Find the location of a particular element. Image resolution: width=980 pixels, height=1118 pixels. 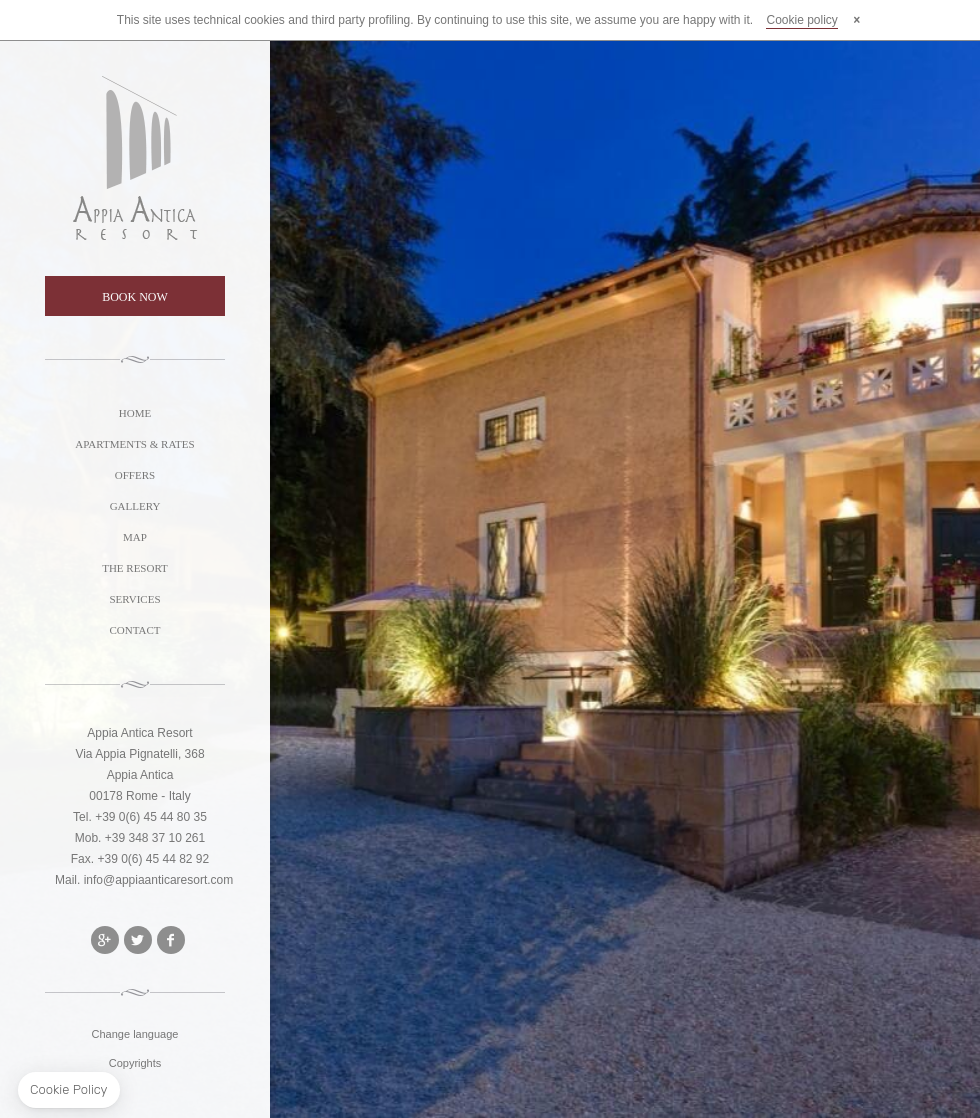

MAP is located at coordinates (135, 537).